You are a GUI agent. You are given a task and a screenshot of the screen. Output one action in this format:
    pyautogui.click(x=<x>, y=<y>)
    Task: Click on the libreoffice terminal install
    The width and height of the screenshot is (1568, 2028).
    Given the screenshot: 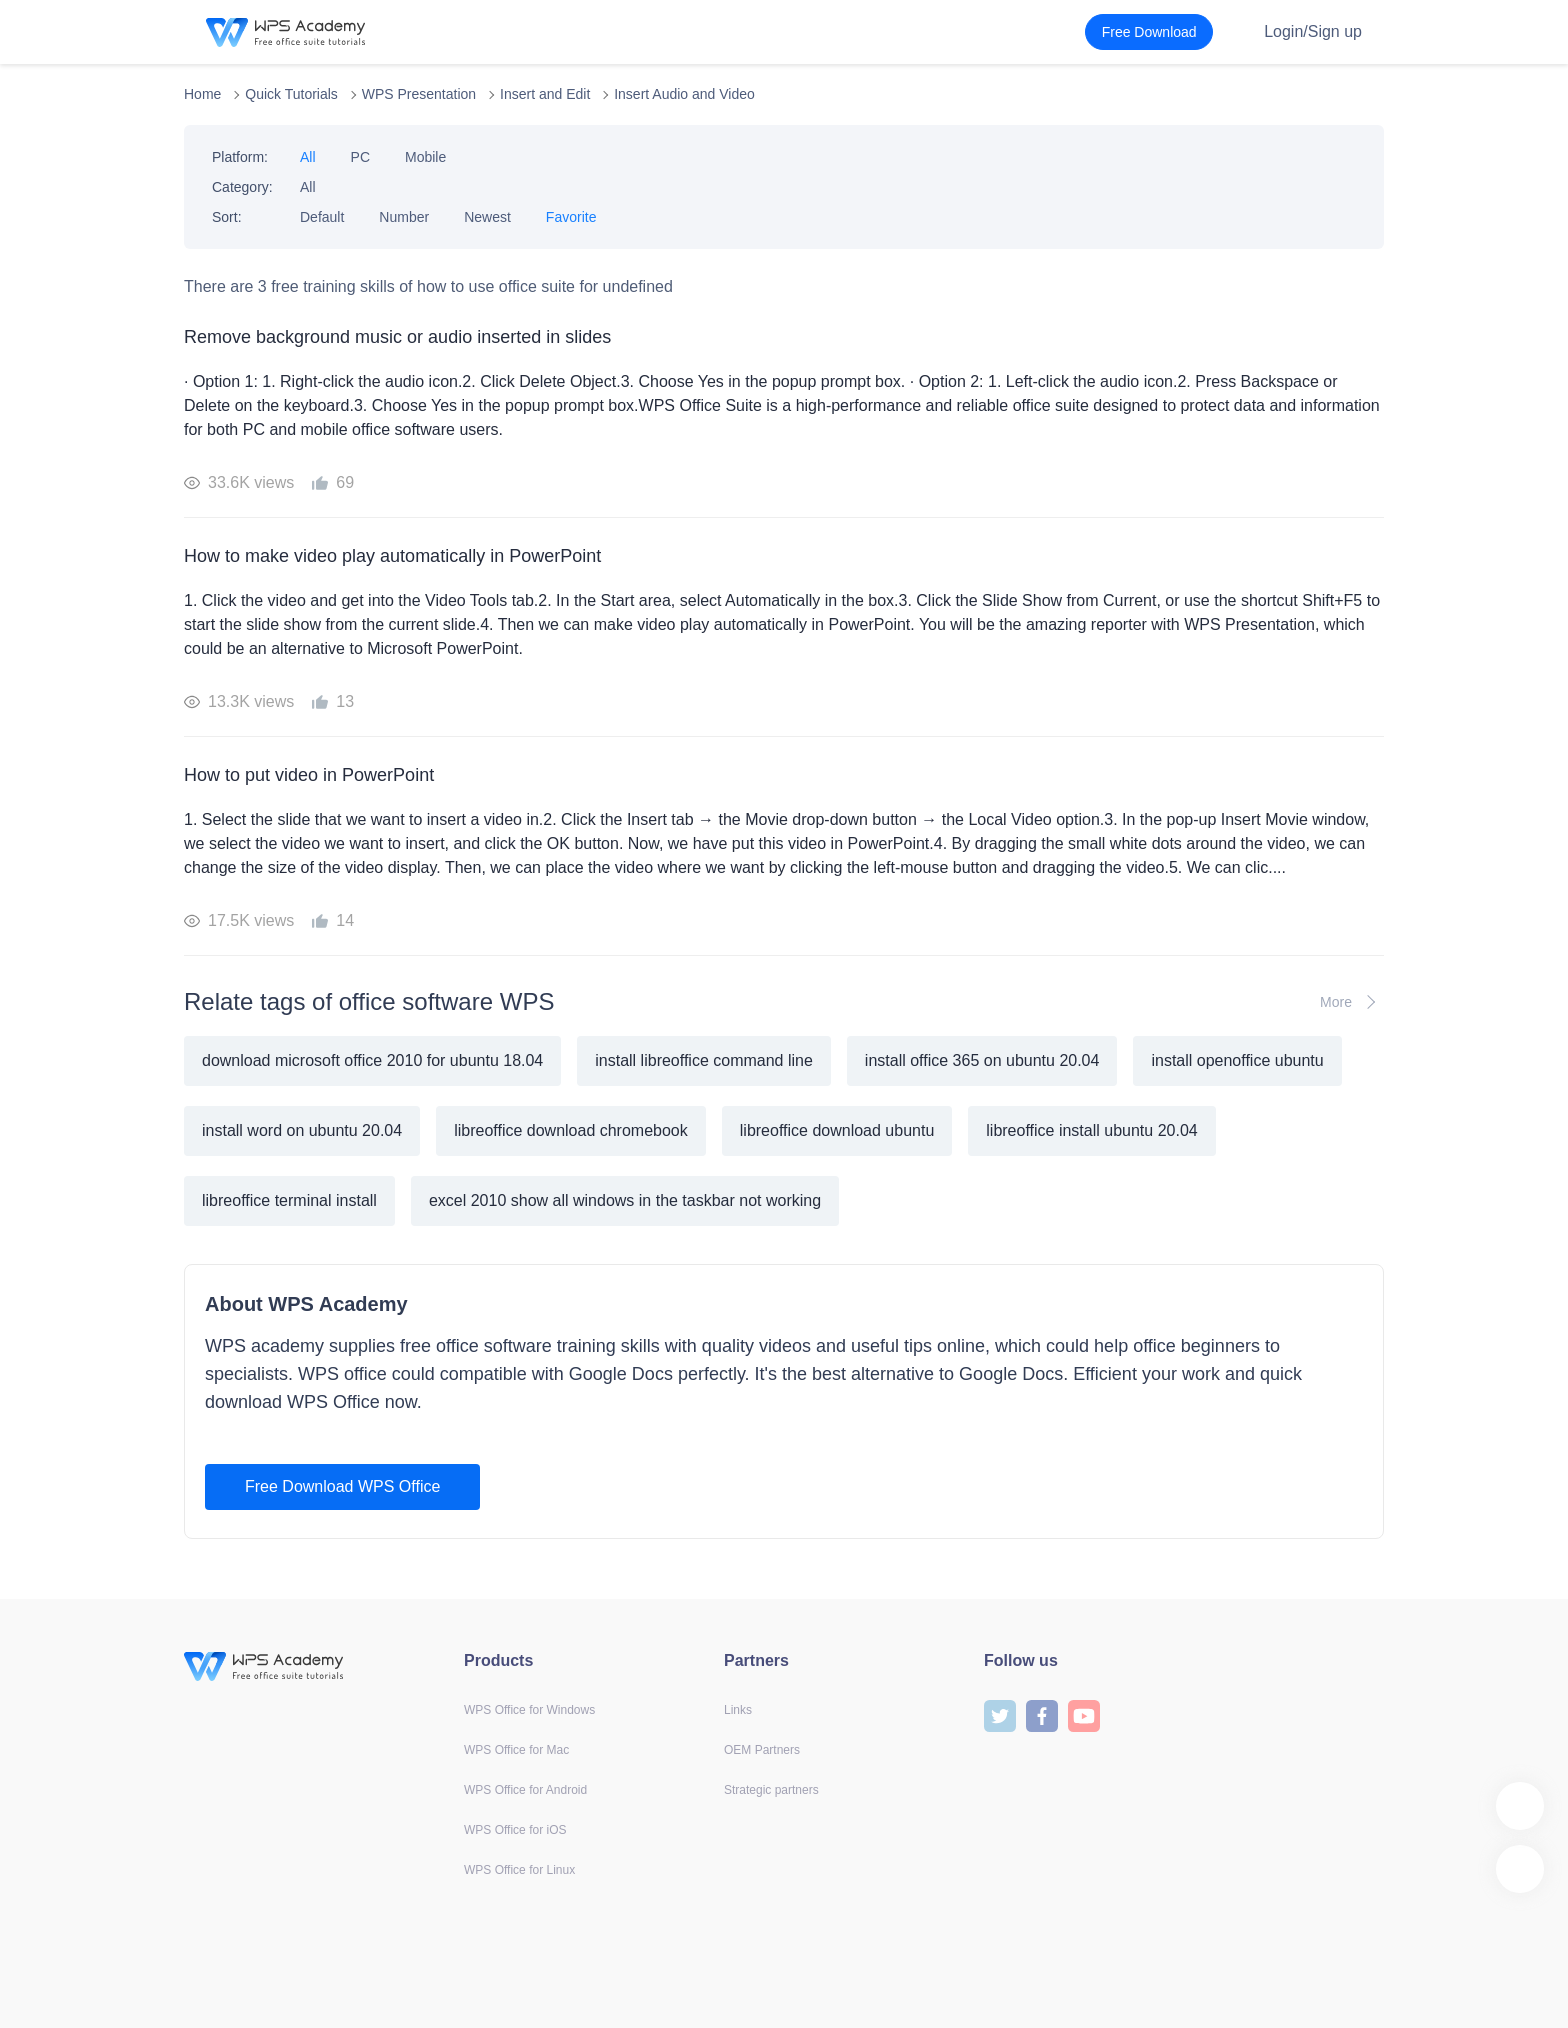 What is the action you would take?
    pyautogui.click(x=289, y=1200)
    